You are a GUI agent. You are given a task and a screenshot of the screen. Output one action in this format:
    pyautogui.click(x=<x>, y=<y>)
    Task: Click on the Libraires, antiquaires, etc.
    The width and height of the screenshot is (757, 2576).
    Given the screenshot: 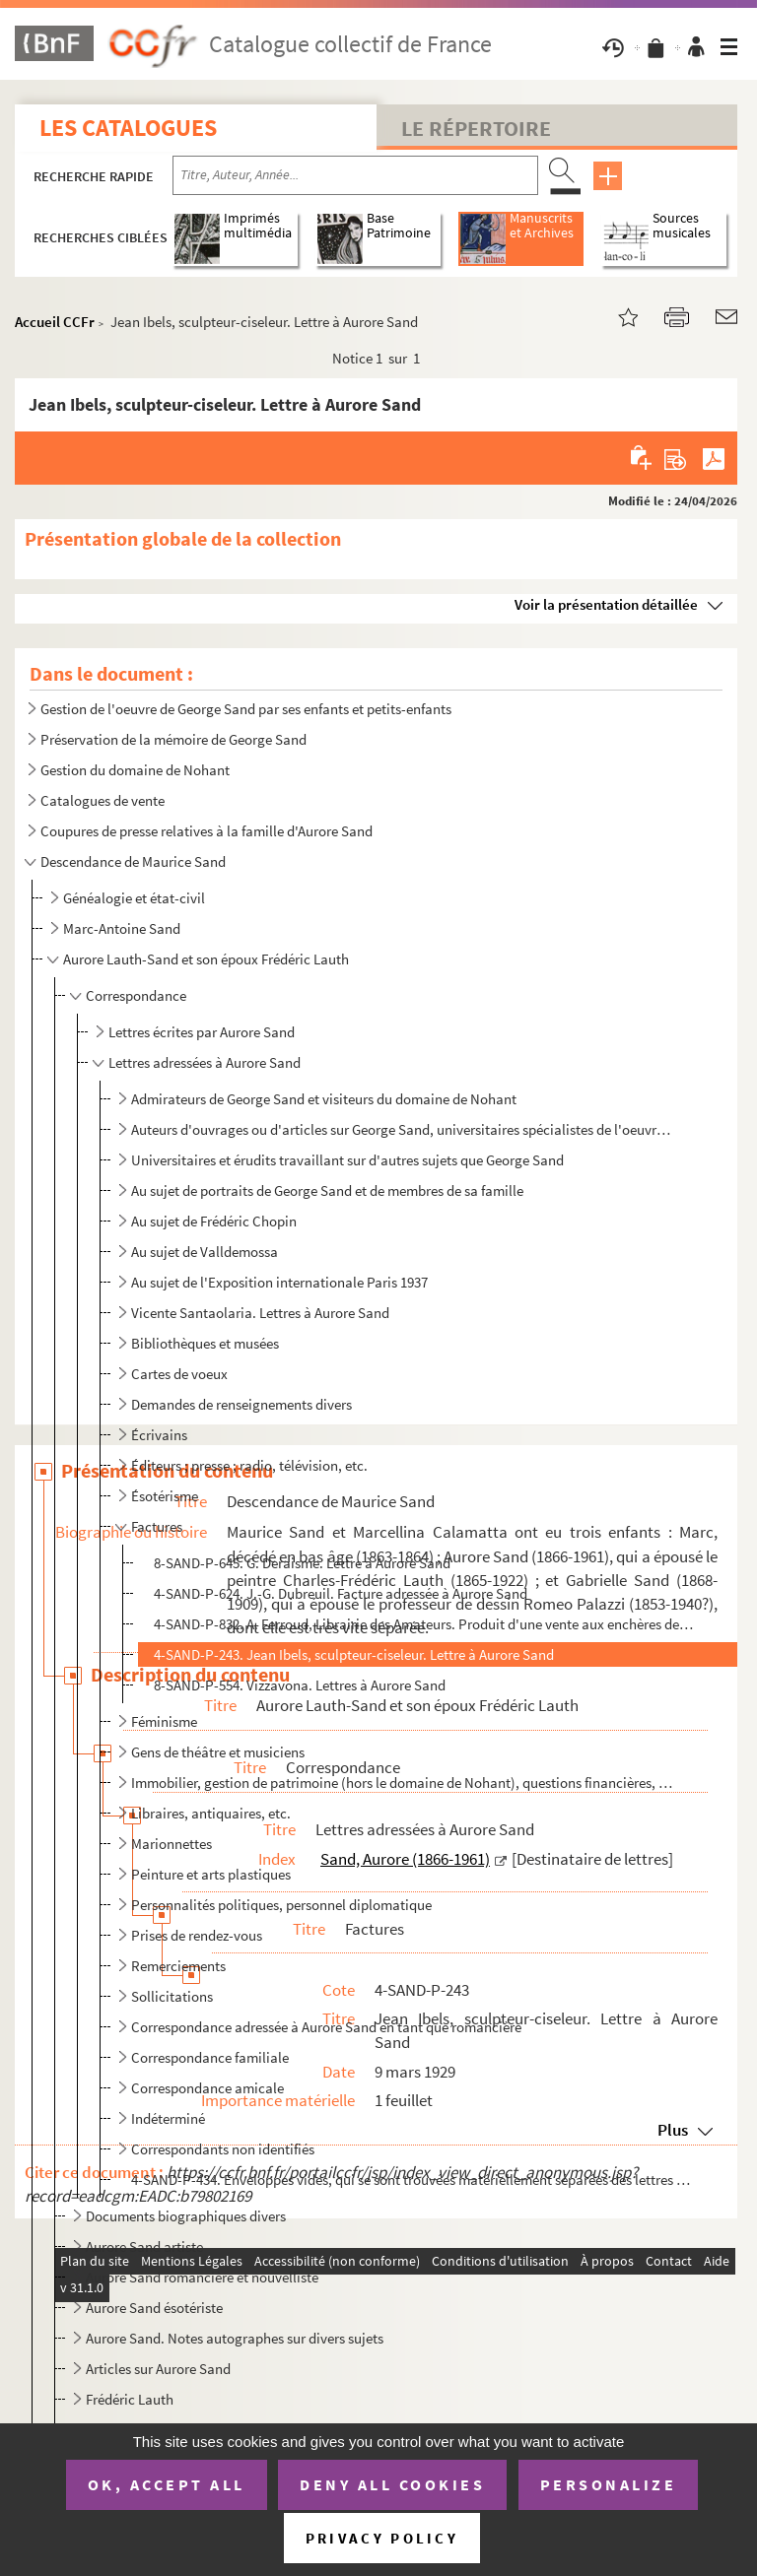 What is the action you would take?
    pyautogui.click(x=211, y=1813)
    